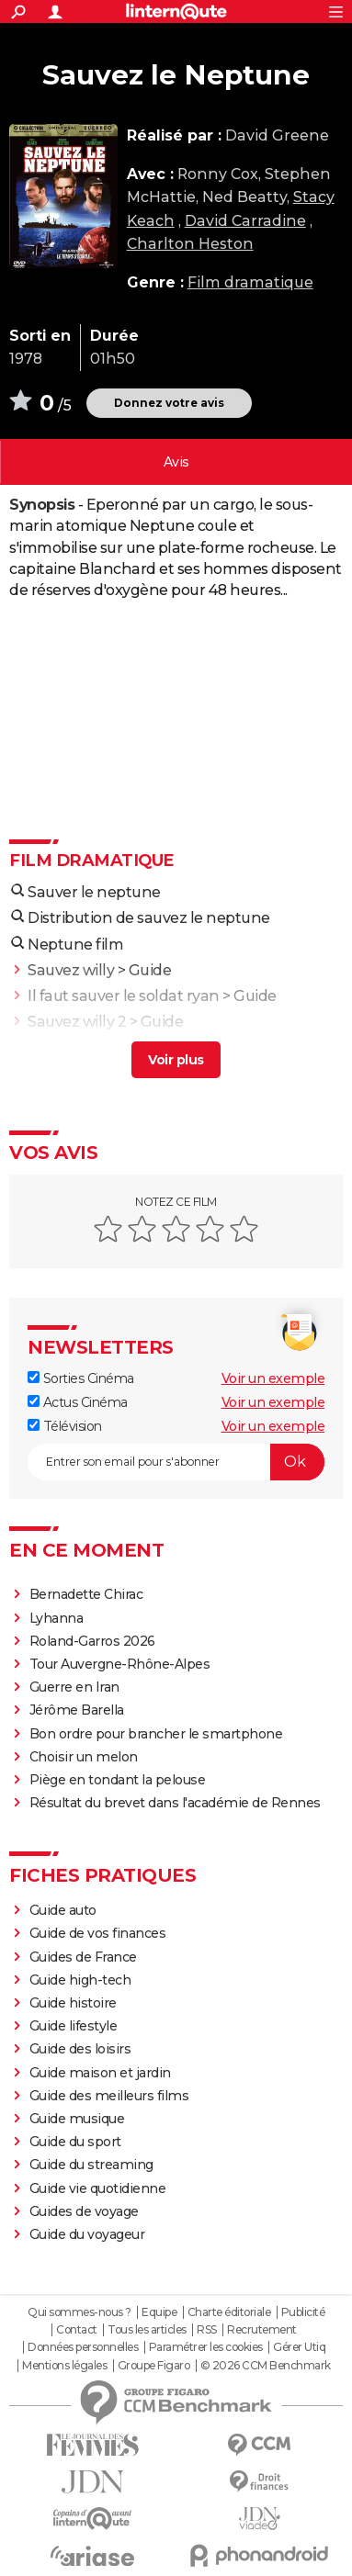 This screenshot has width=352, height=2576. I want to click on Paramétrer les cookies, so click(206, 2347).